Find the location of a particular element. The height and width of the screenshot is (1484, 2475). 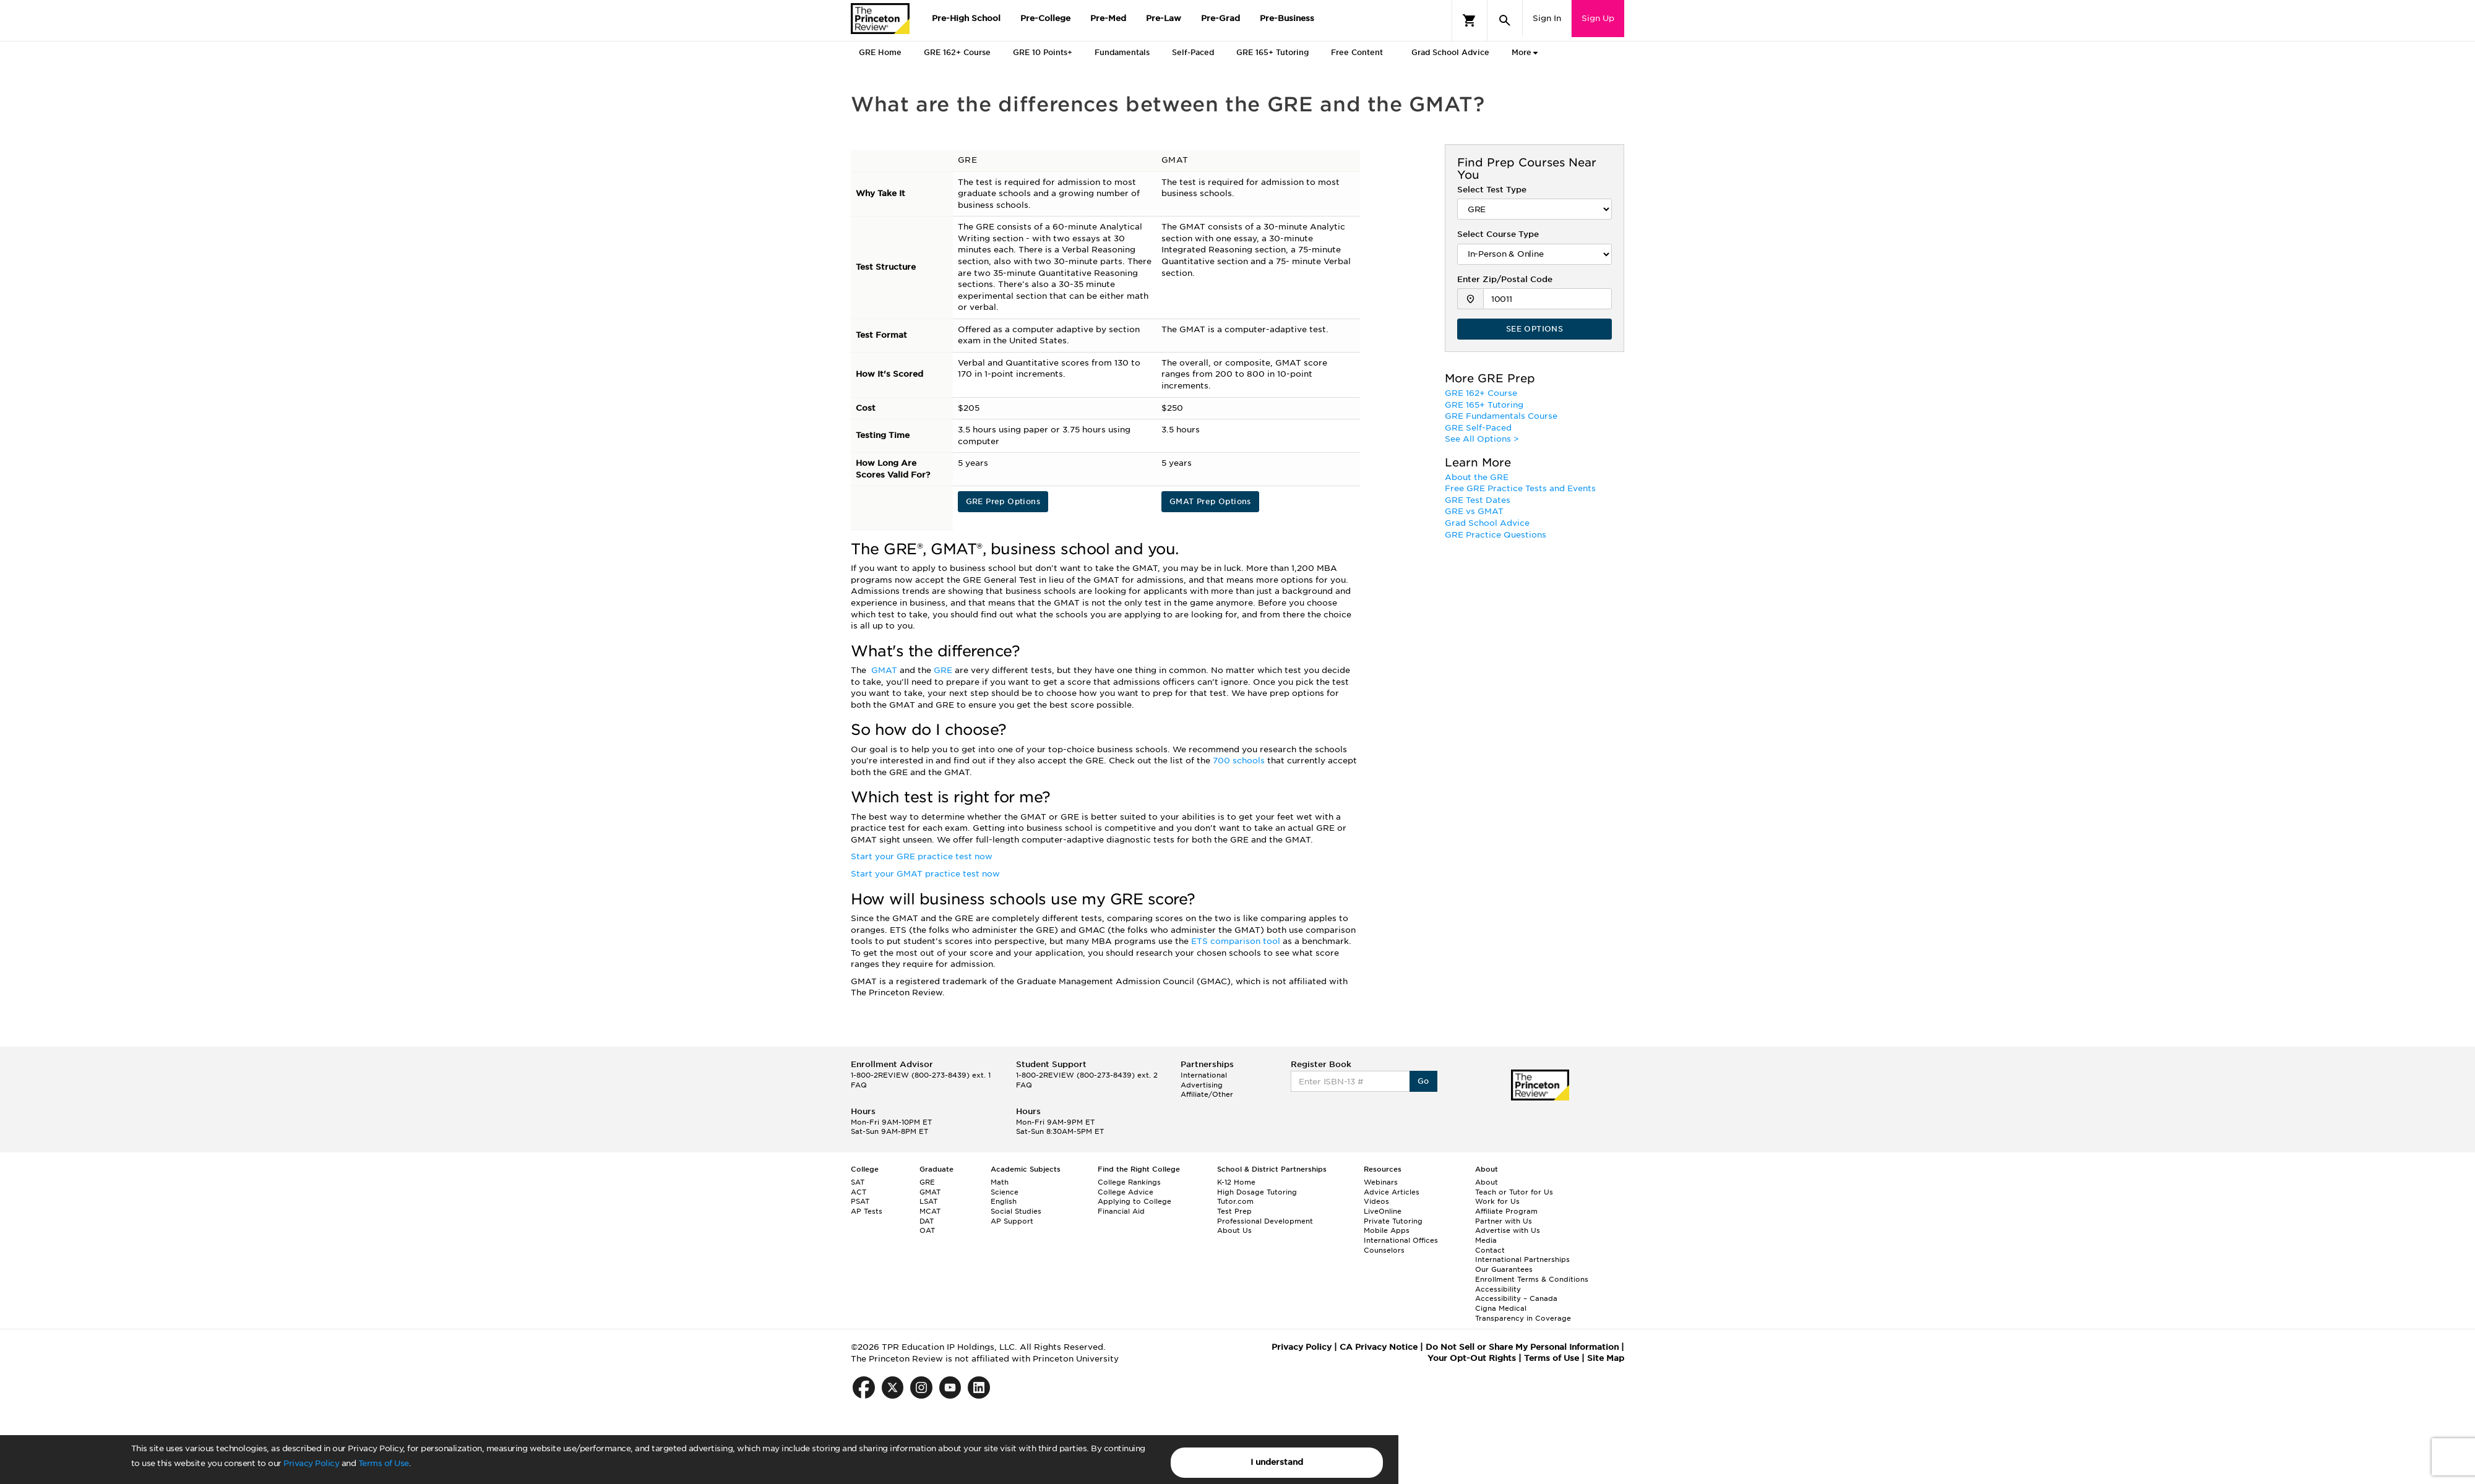

High Dosage Tutoring is located at coordinates (1257, 1192).